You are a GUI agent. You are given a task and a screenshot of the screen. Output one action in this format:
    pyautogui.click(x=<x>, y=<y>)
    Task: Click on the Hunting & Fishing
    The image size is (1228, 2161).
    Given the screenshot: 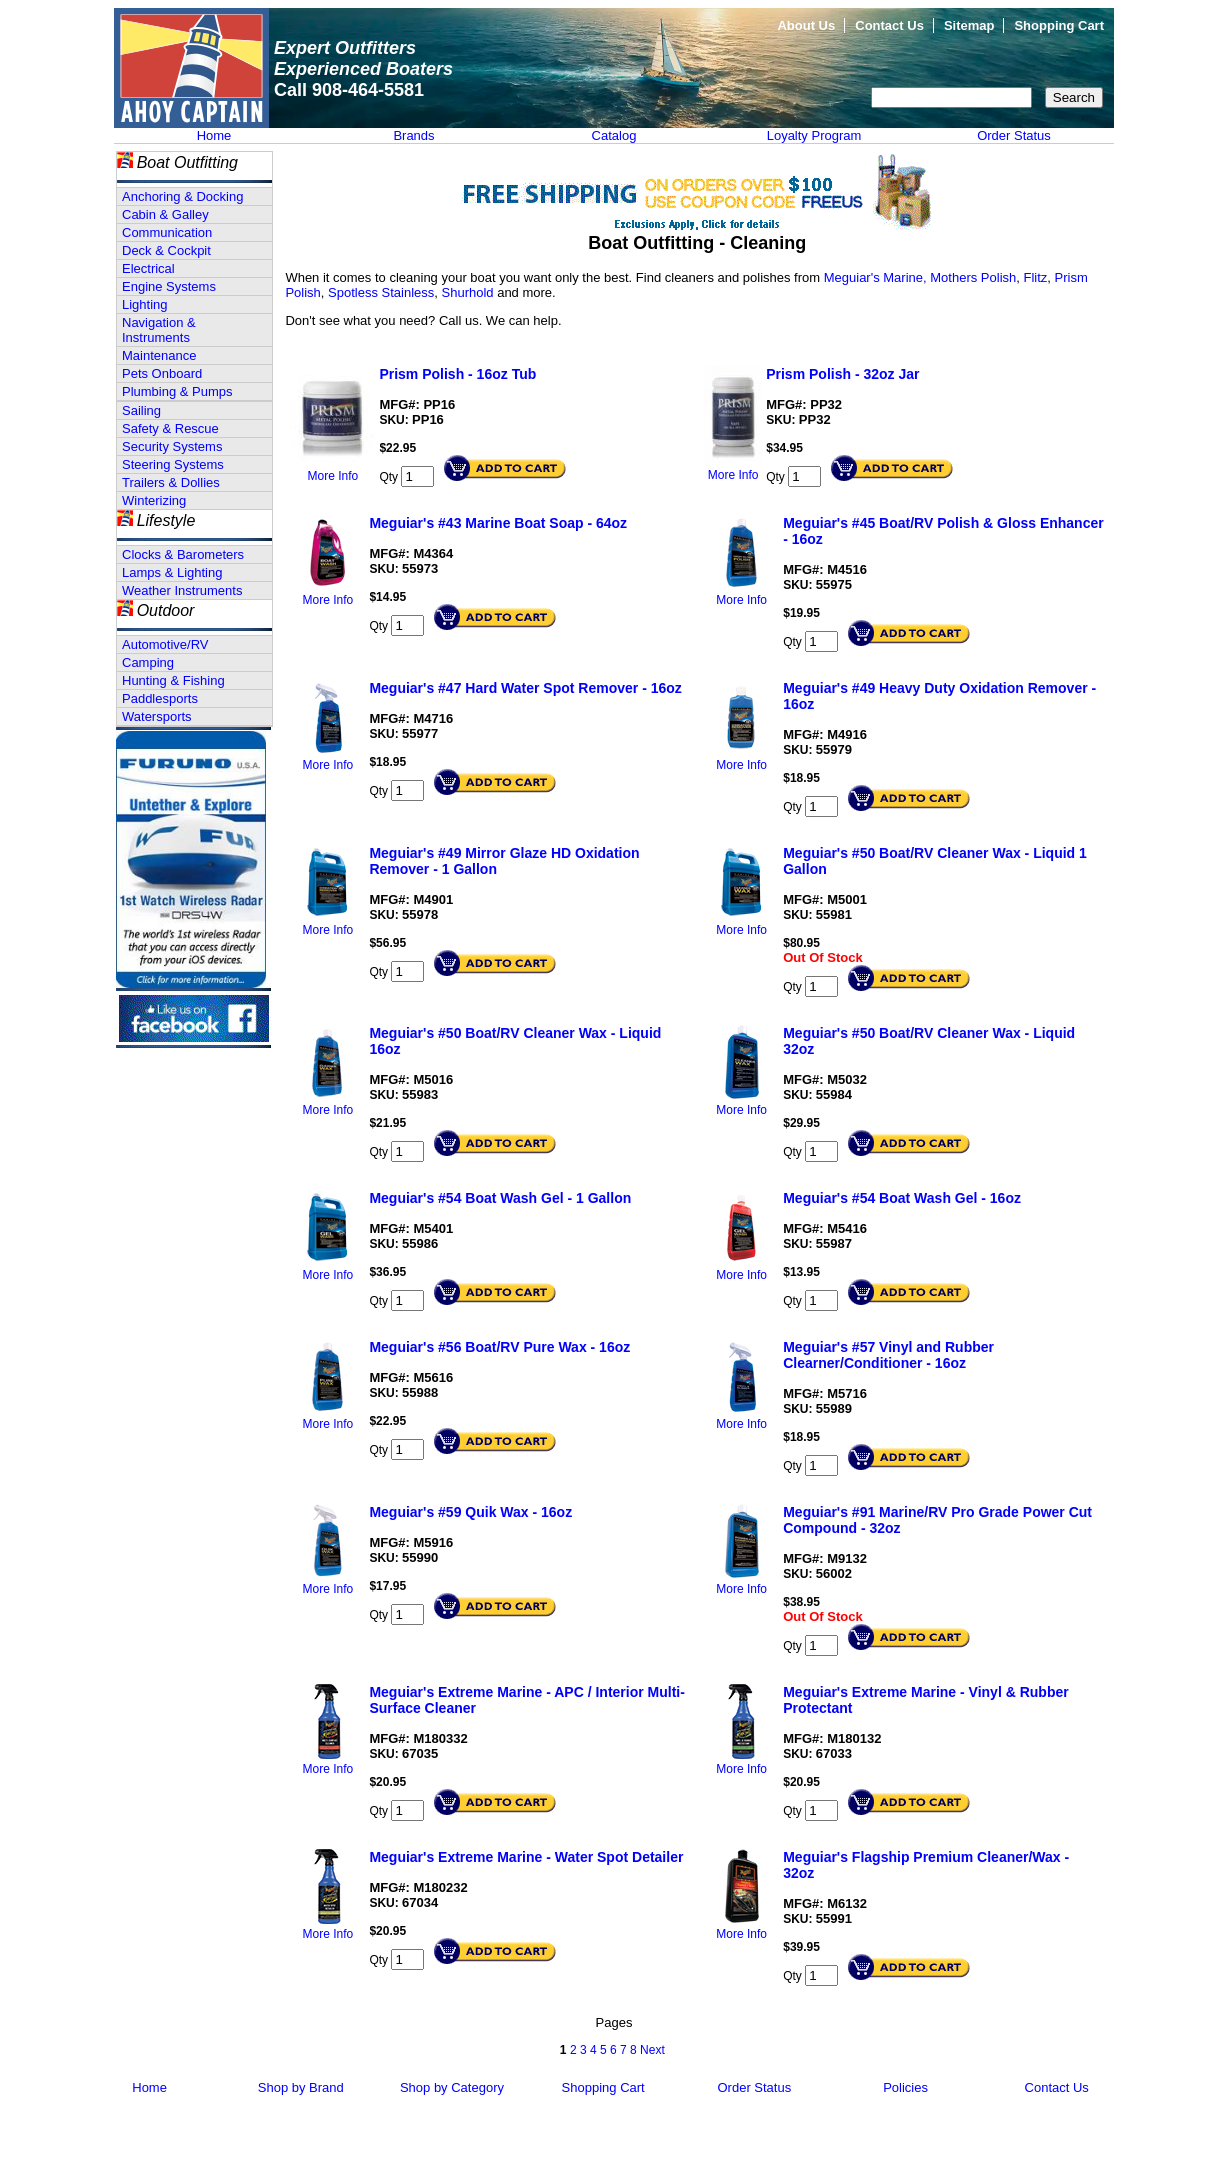 What is the action you would take?
    pyautogui.click(x=173, y=680)
    